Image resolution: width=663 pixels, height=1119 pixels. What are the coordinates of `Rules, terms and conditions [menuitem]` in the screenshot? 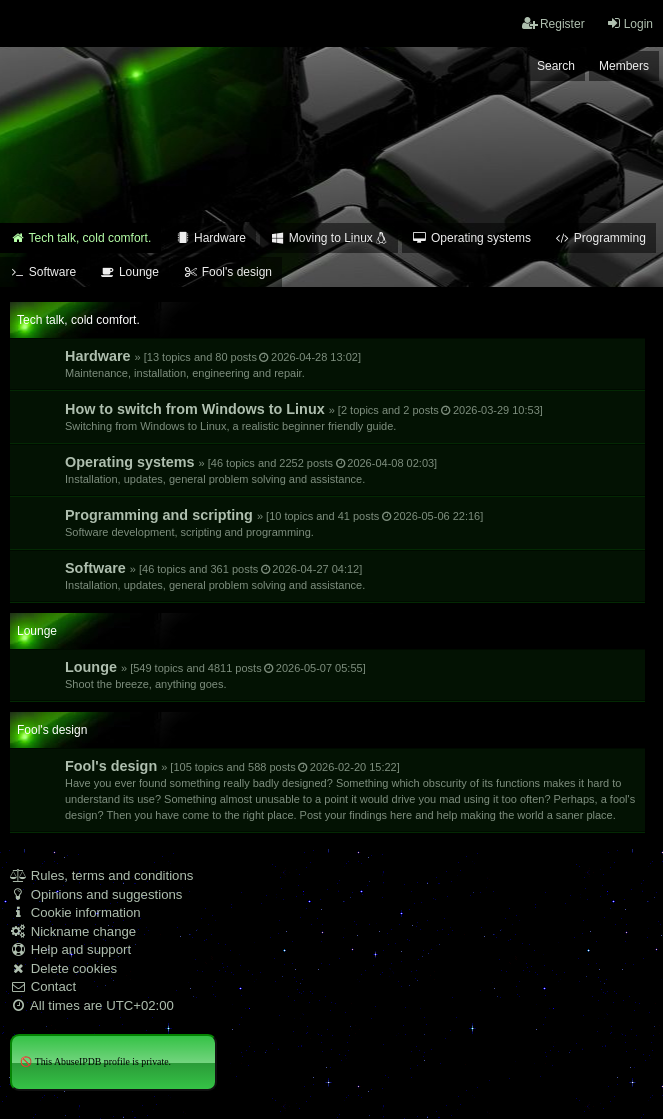 It's located at (101, 875).